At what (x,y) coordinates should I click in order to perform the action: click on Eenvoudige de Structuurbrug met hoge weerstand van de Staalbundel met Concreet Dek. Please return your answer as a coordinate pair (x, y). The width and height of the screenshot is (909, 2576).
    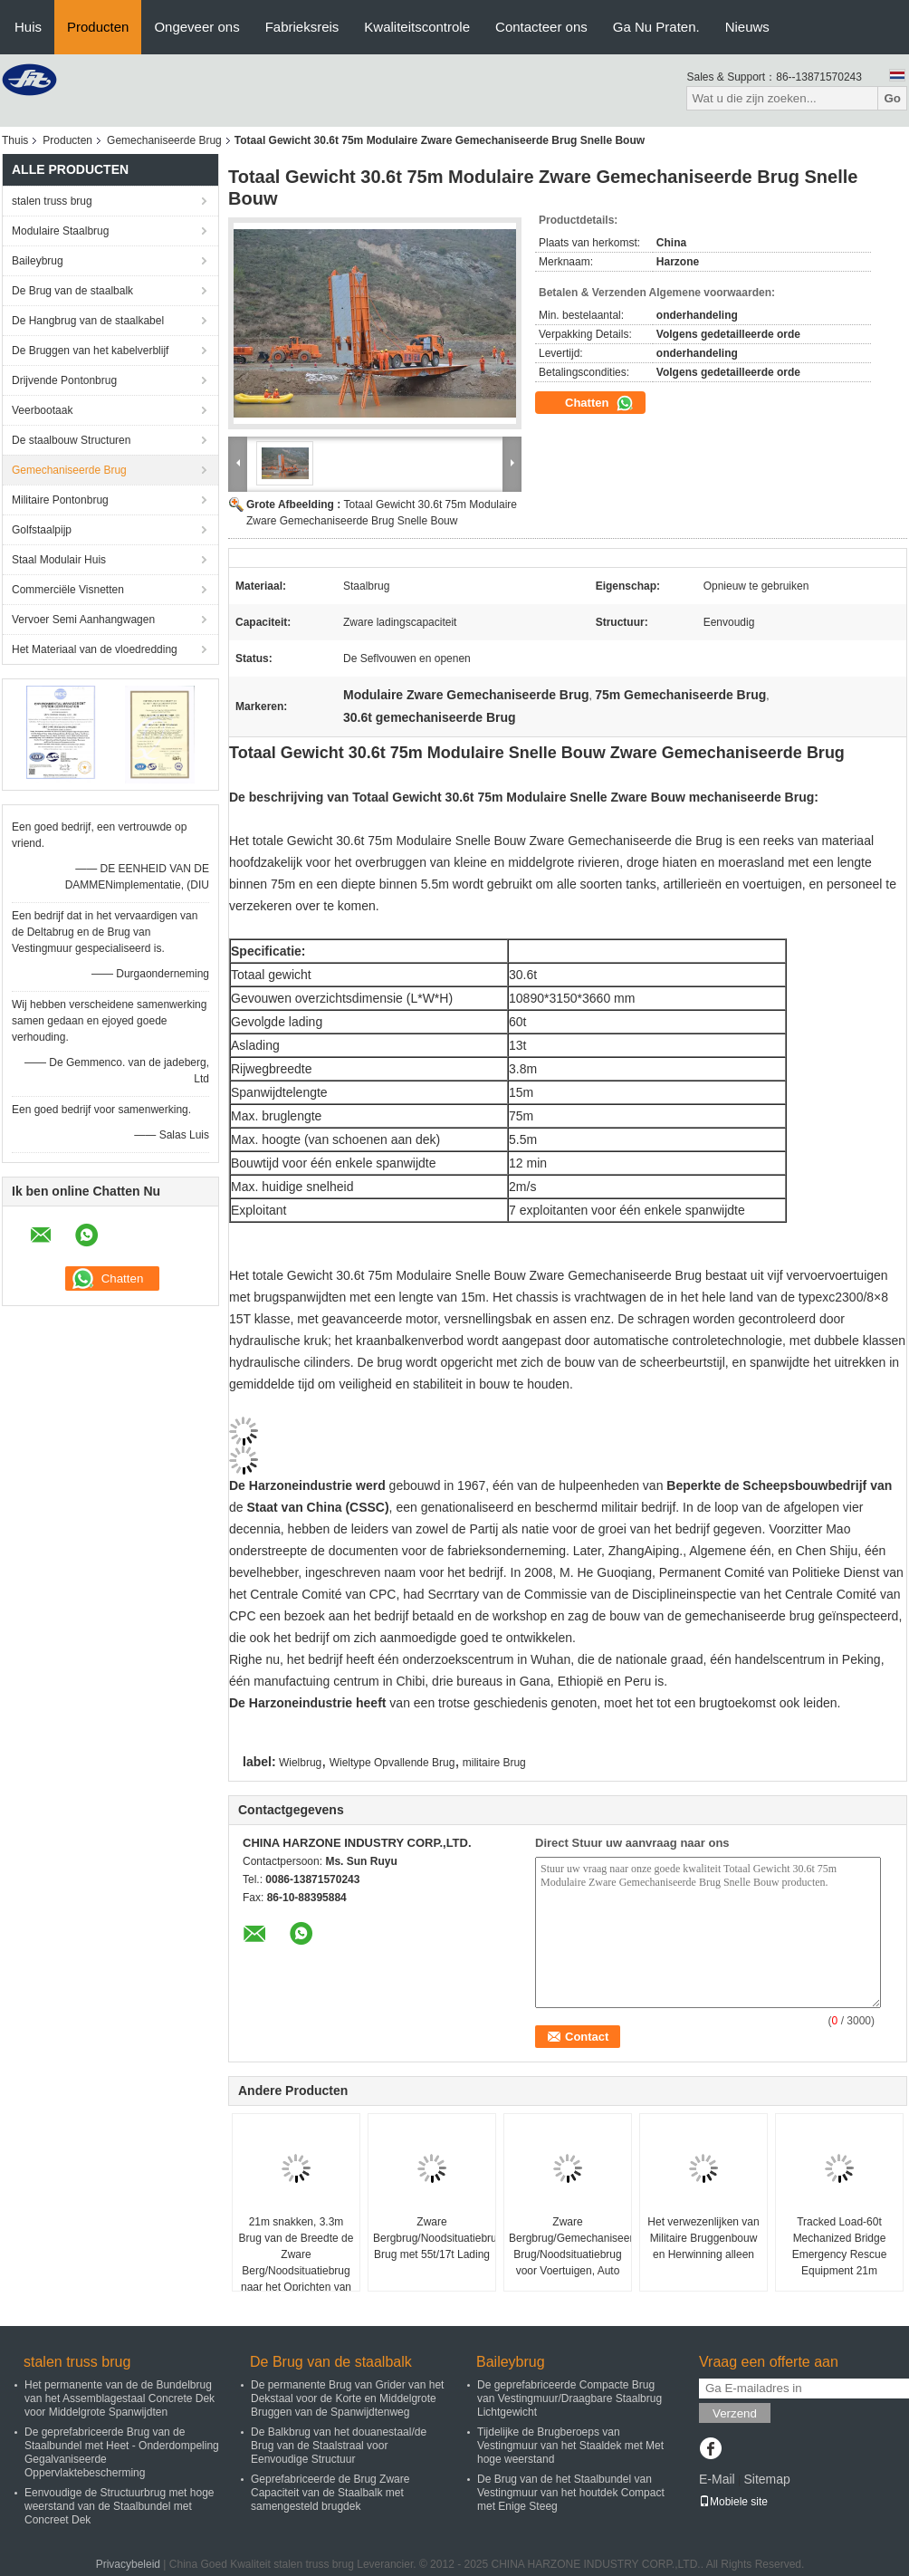
    Looking at the image, I should click on (119, 2506).